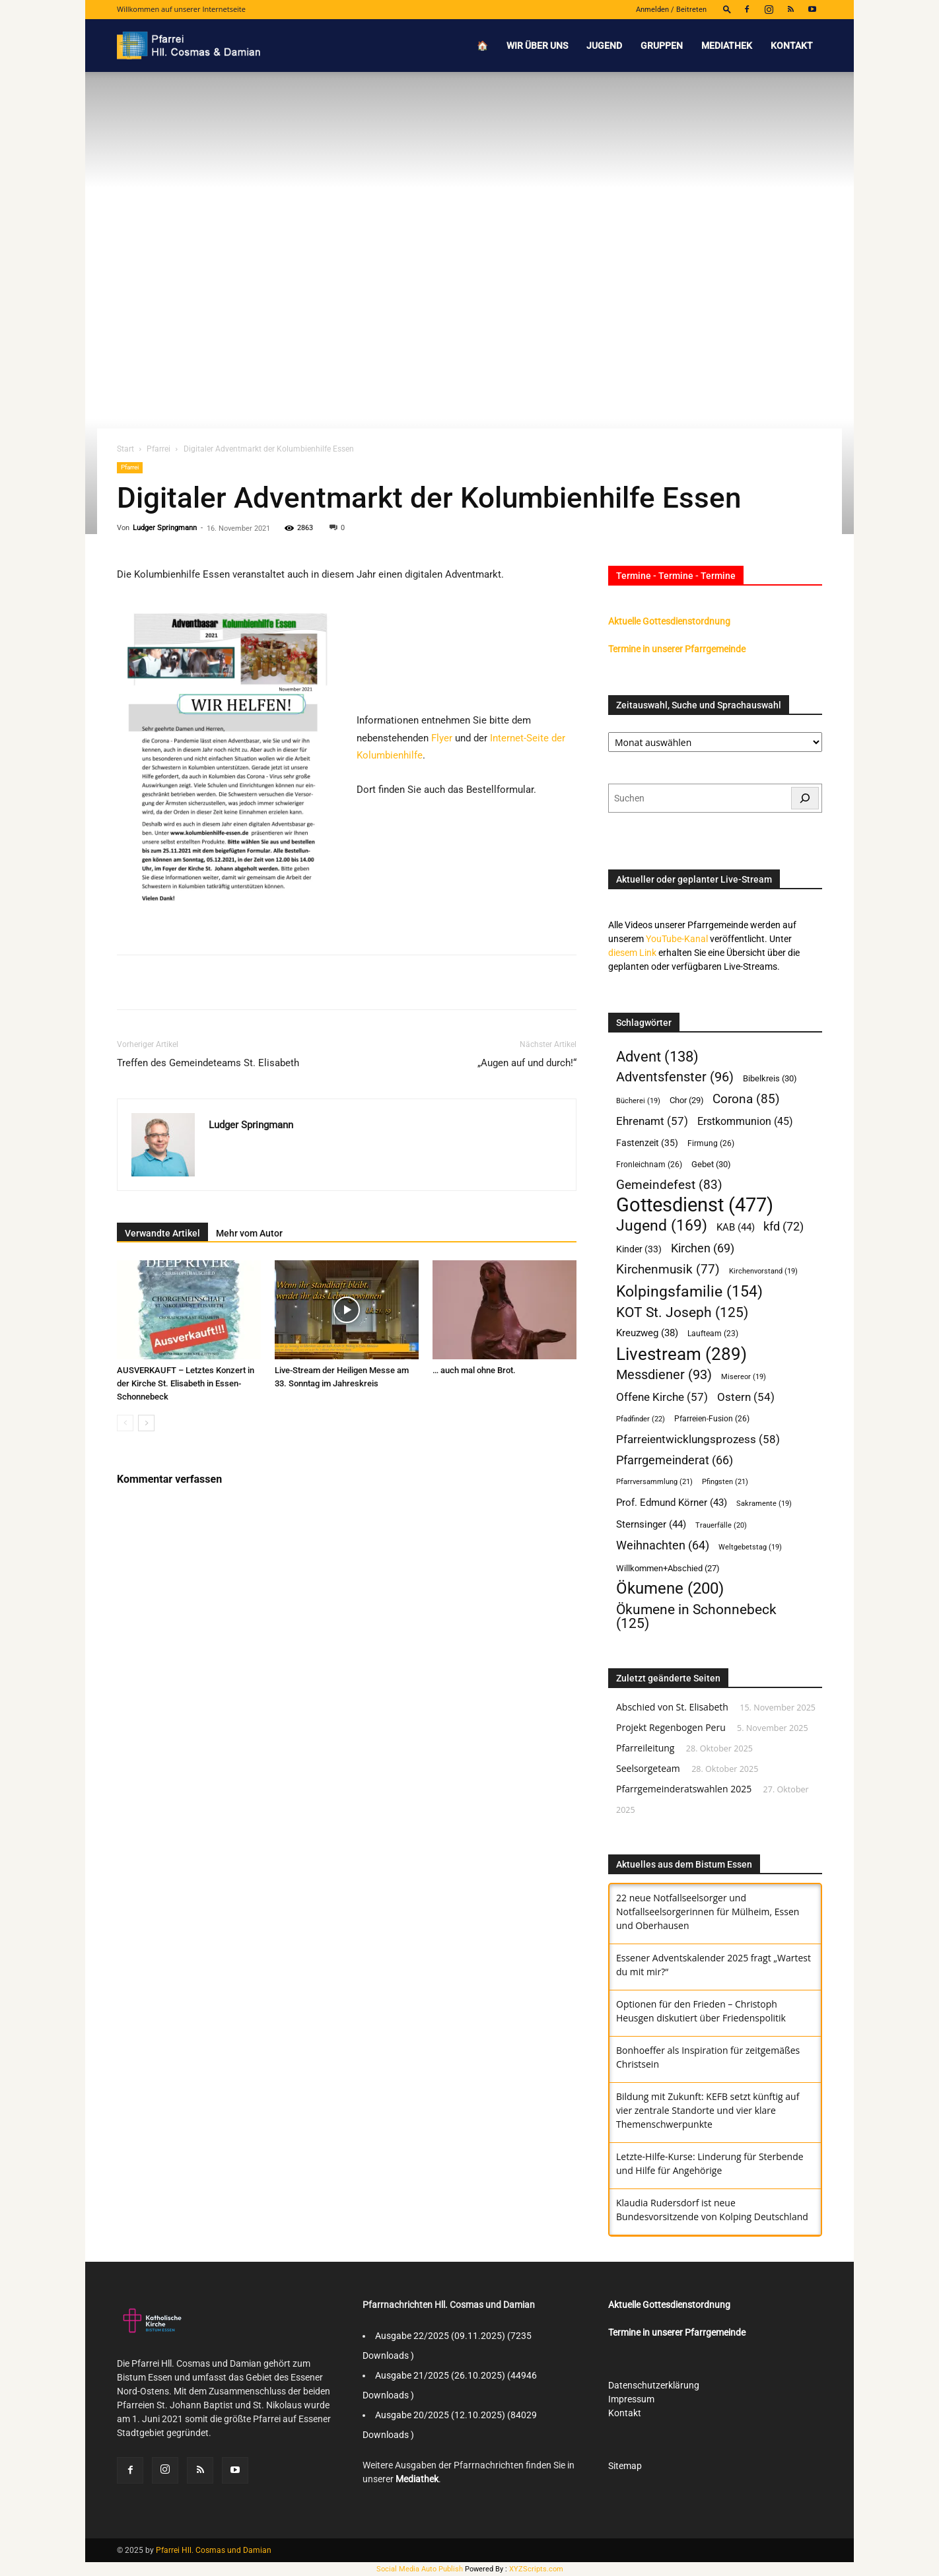 The height and width of the screenshot is (2576, 939). I want to click on diesem Link, so click(632, 952).